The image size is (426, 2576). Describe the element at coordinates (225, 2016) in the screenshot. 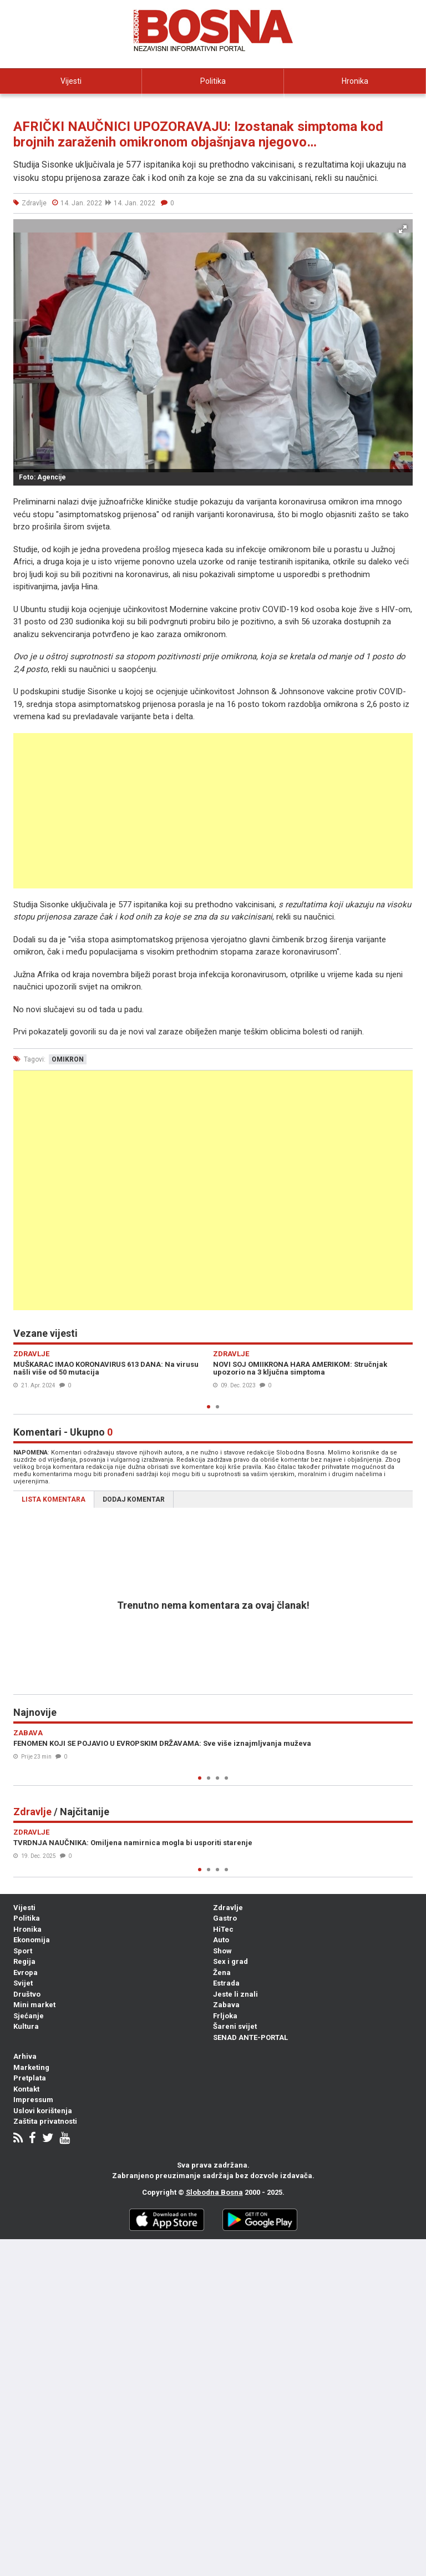

I see `Frljoka` at that location.